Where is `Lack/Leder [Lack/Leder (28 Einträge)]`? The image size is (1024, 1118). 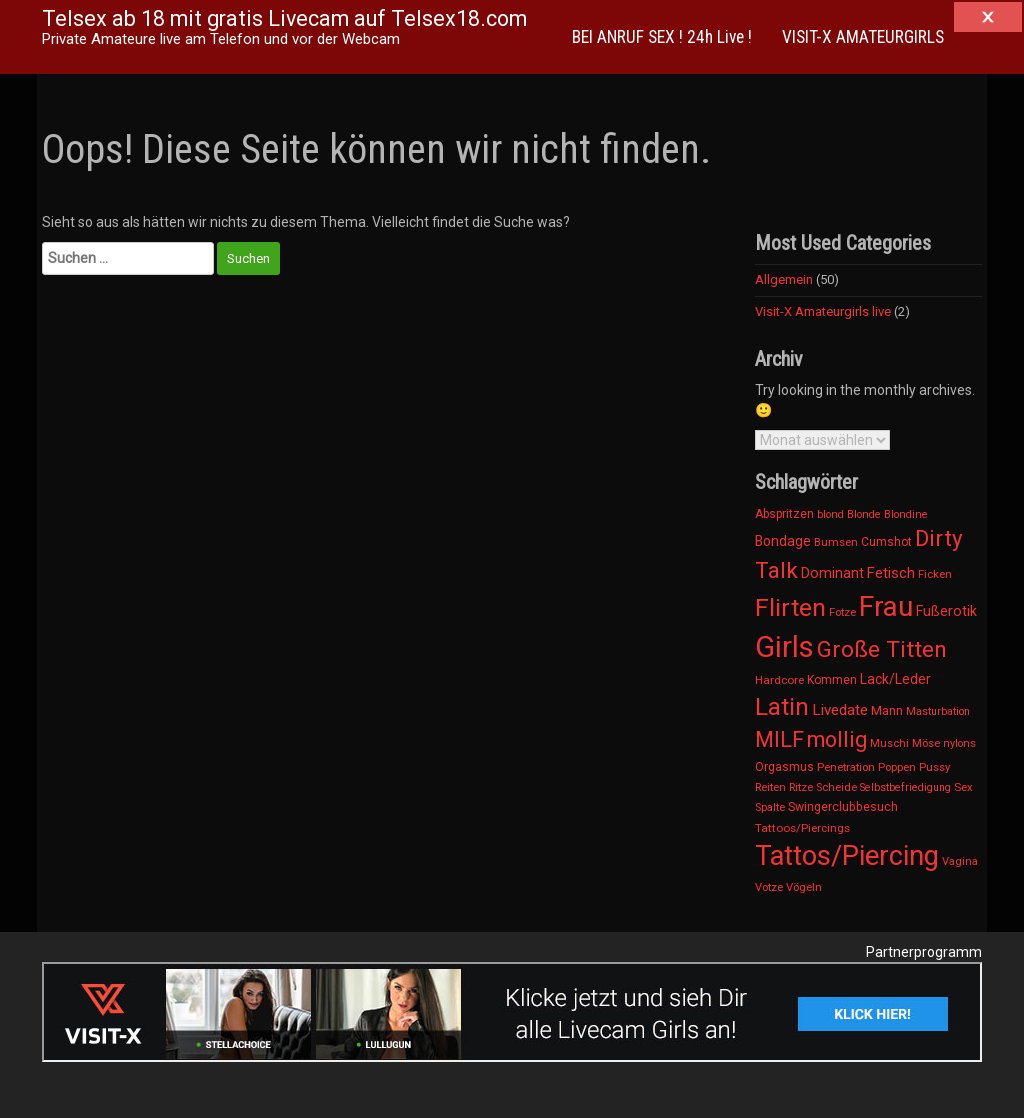 Lack/Leder [Lack/Leder (28 Einträge)] is located at coordinates (895, 679).